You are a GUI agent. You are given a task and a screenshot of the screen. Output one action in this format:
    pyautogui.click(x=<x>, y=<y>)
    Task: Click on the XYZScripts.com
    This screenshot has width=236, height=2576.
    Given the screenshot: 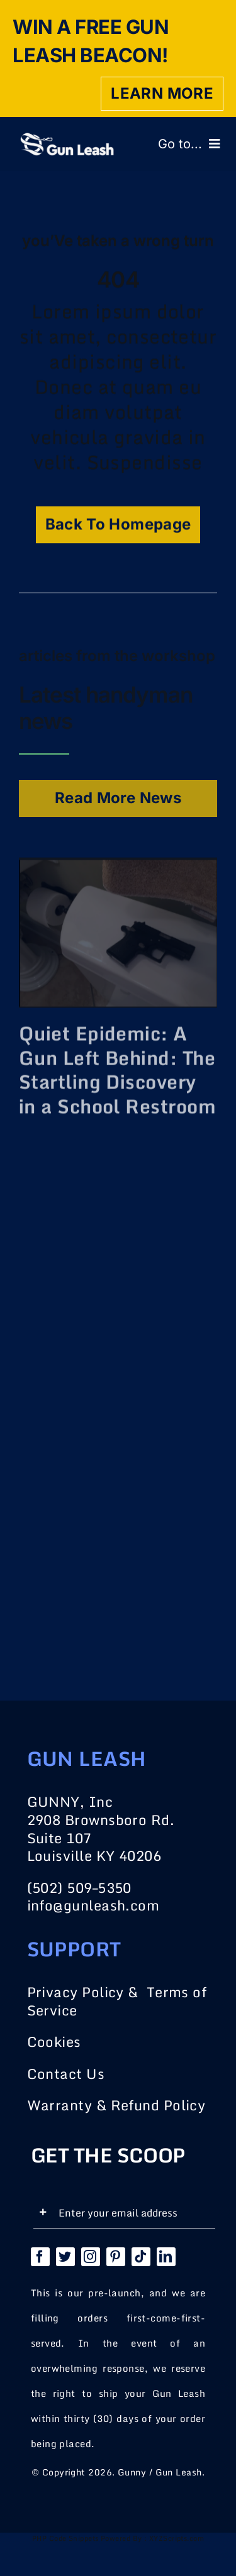 What is the action you would take?
    pyautogui.click(x=176, y=2538)
    